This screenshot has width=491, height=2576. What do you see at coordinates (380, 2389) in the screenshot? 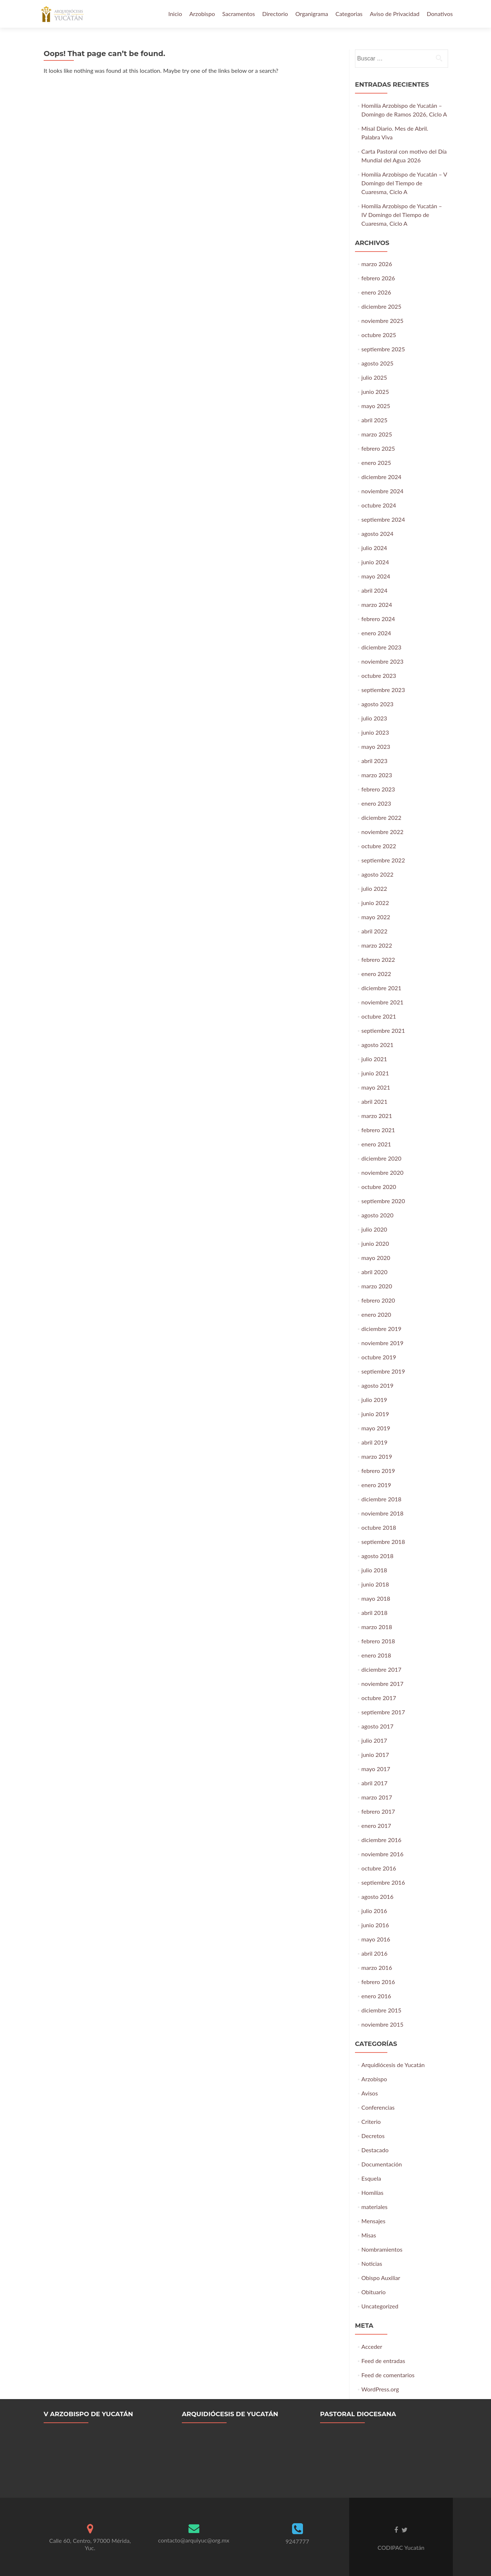
I see `WordPress.org` at bounding box center [380, 2389].